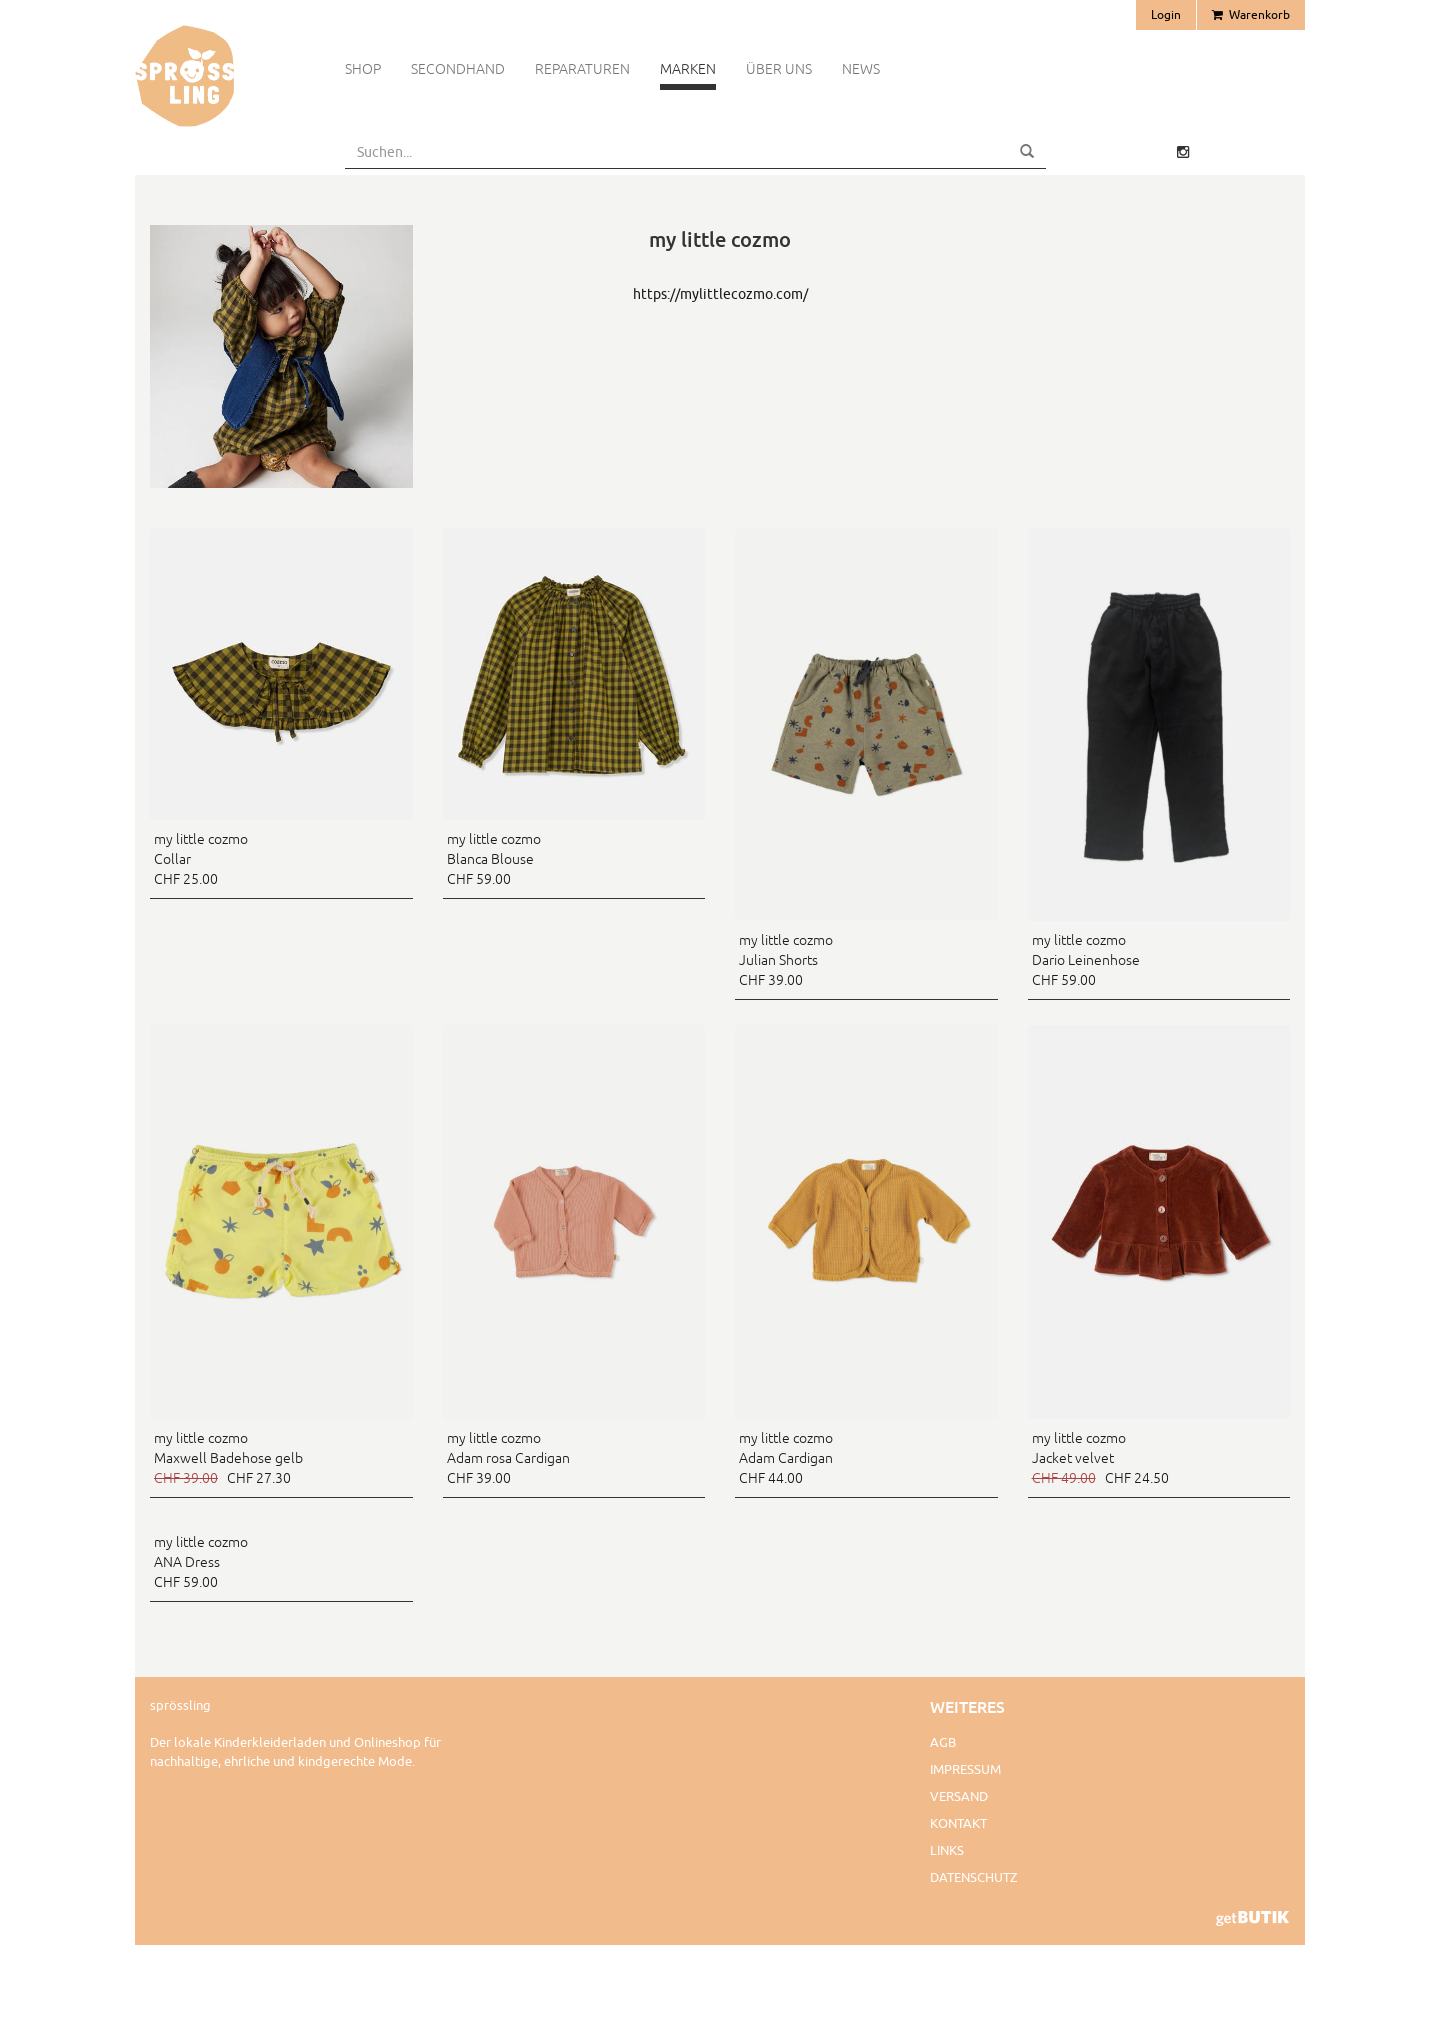  Describe the element at coordinates (688, 69) in the screenshot. I see `Marken` at that location.